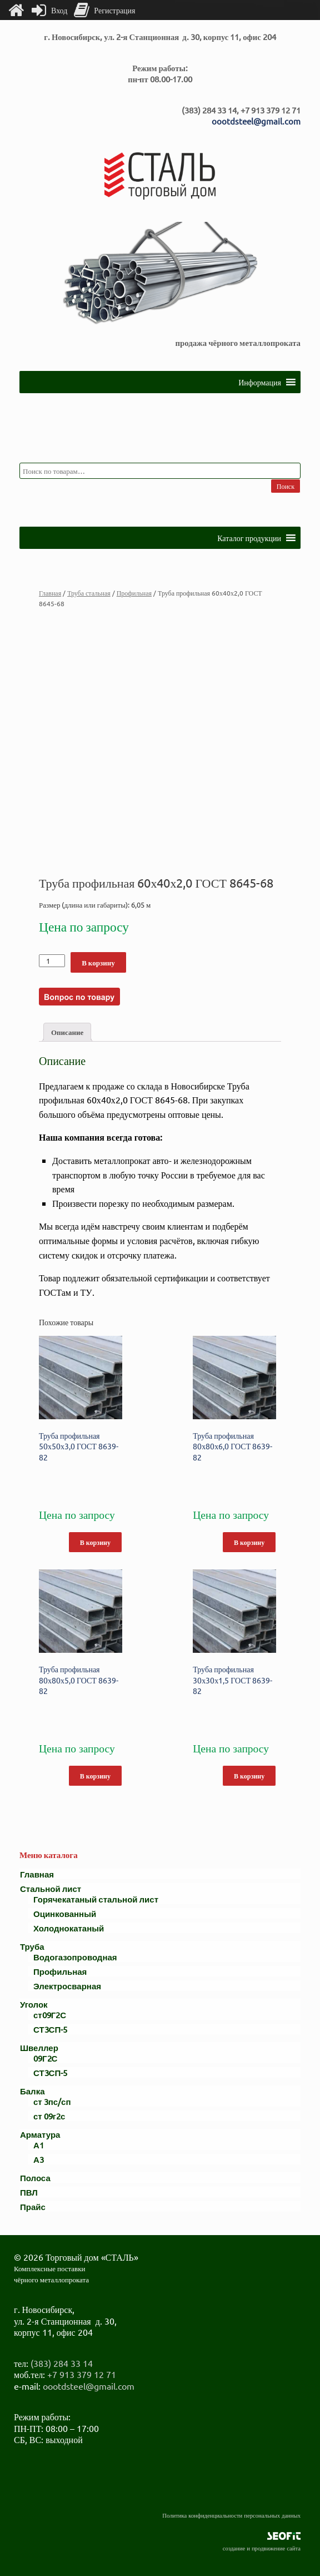 The height and width of the screenshot is (2576, 320). I want to click on А1, so click(38, 2144).